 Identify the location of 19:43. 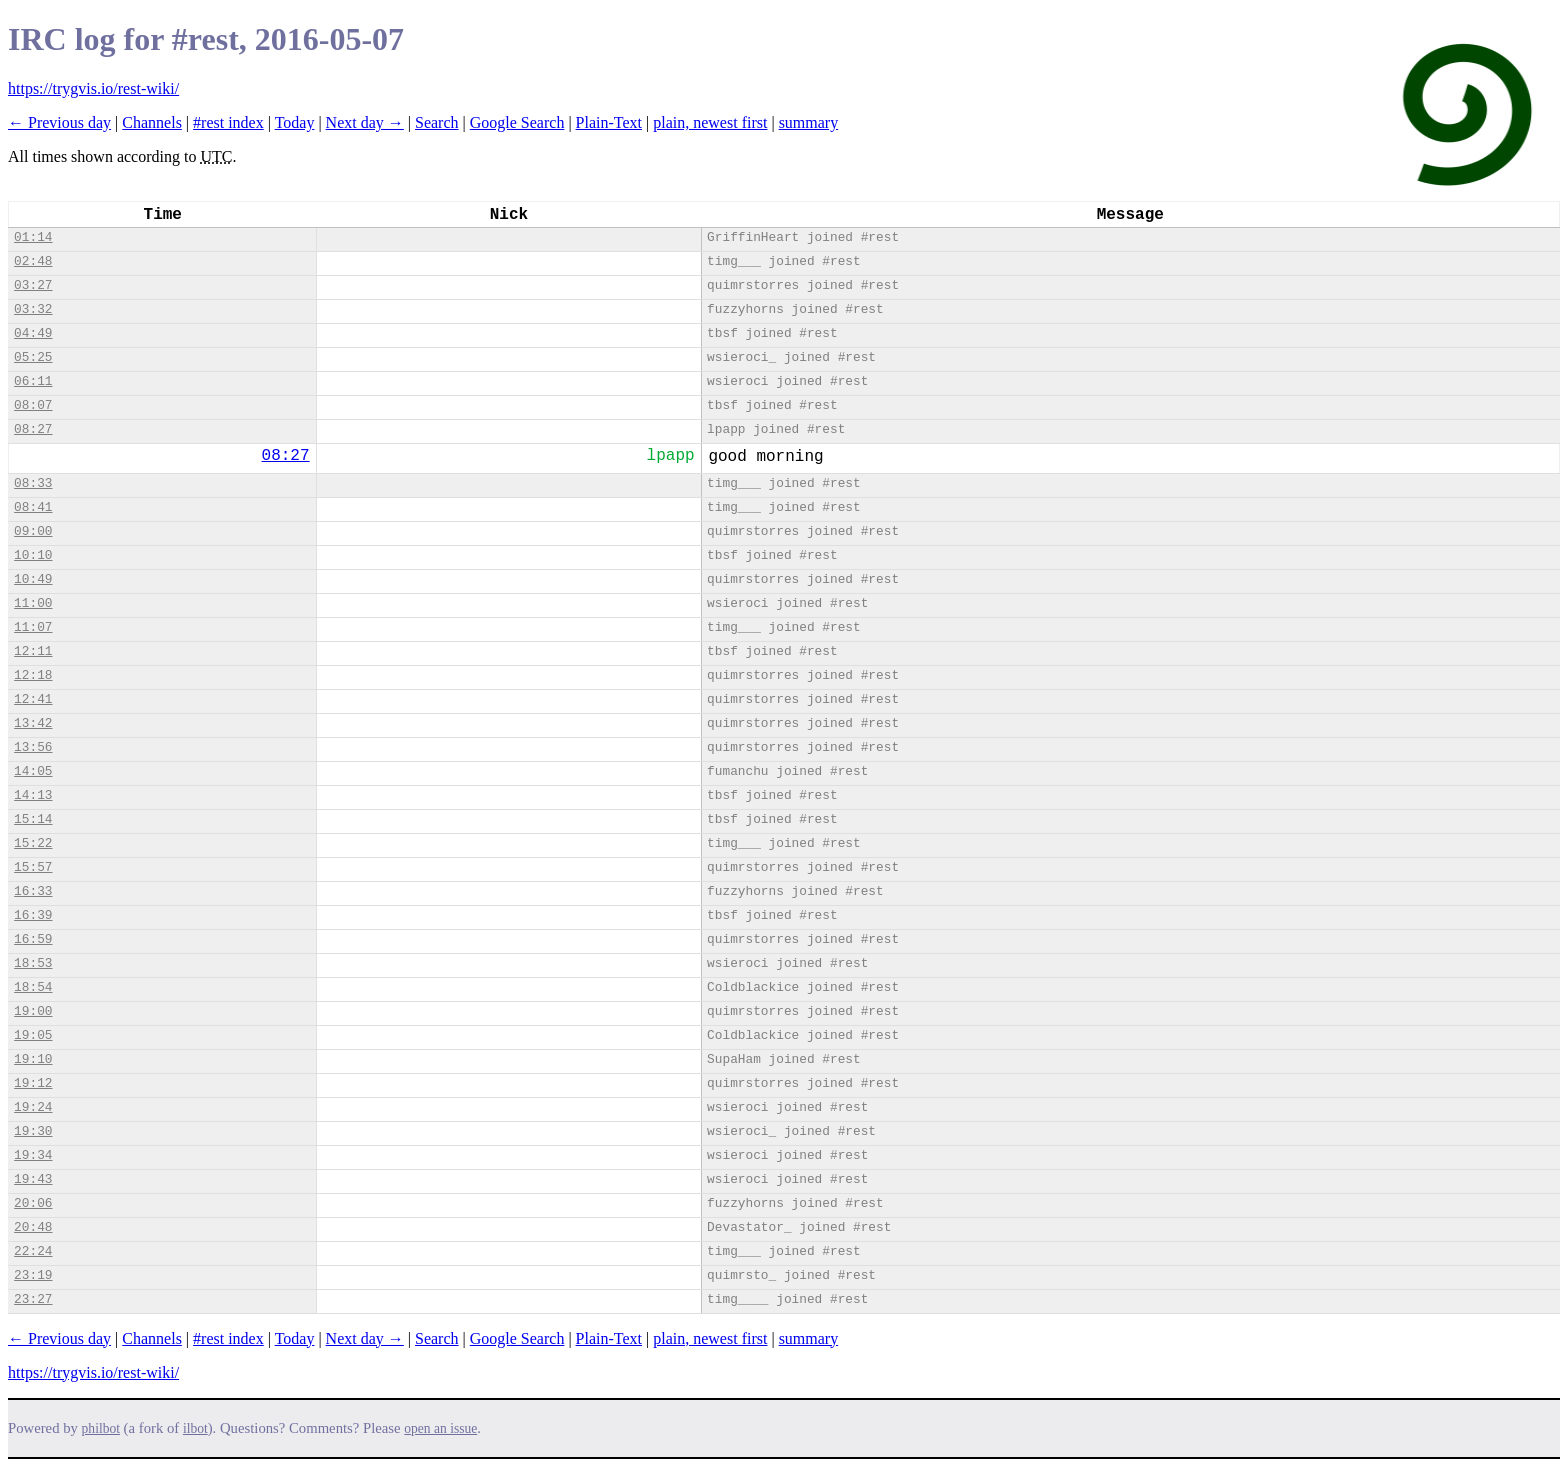
(33, 1179).